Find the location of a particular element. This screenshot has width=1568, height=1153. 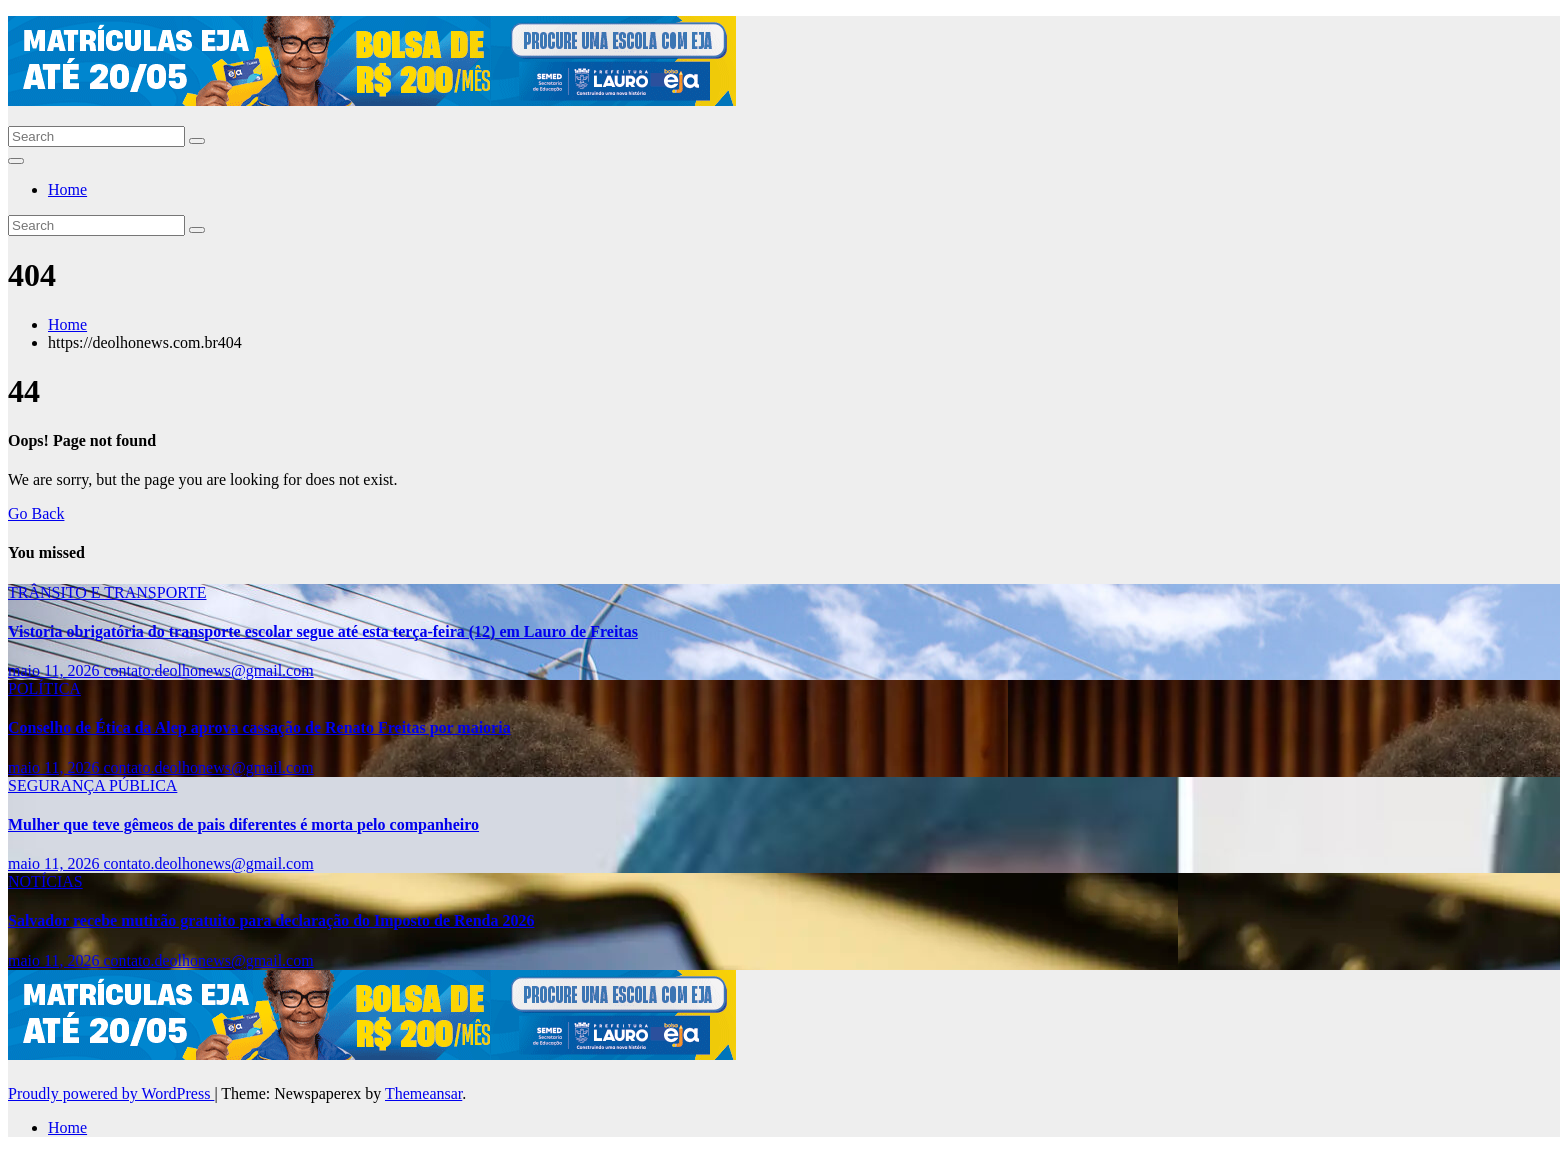

Home is located at coordinates (67, 189).